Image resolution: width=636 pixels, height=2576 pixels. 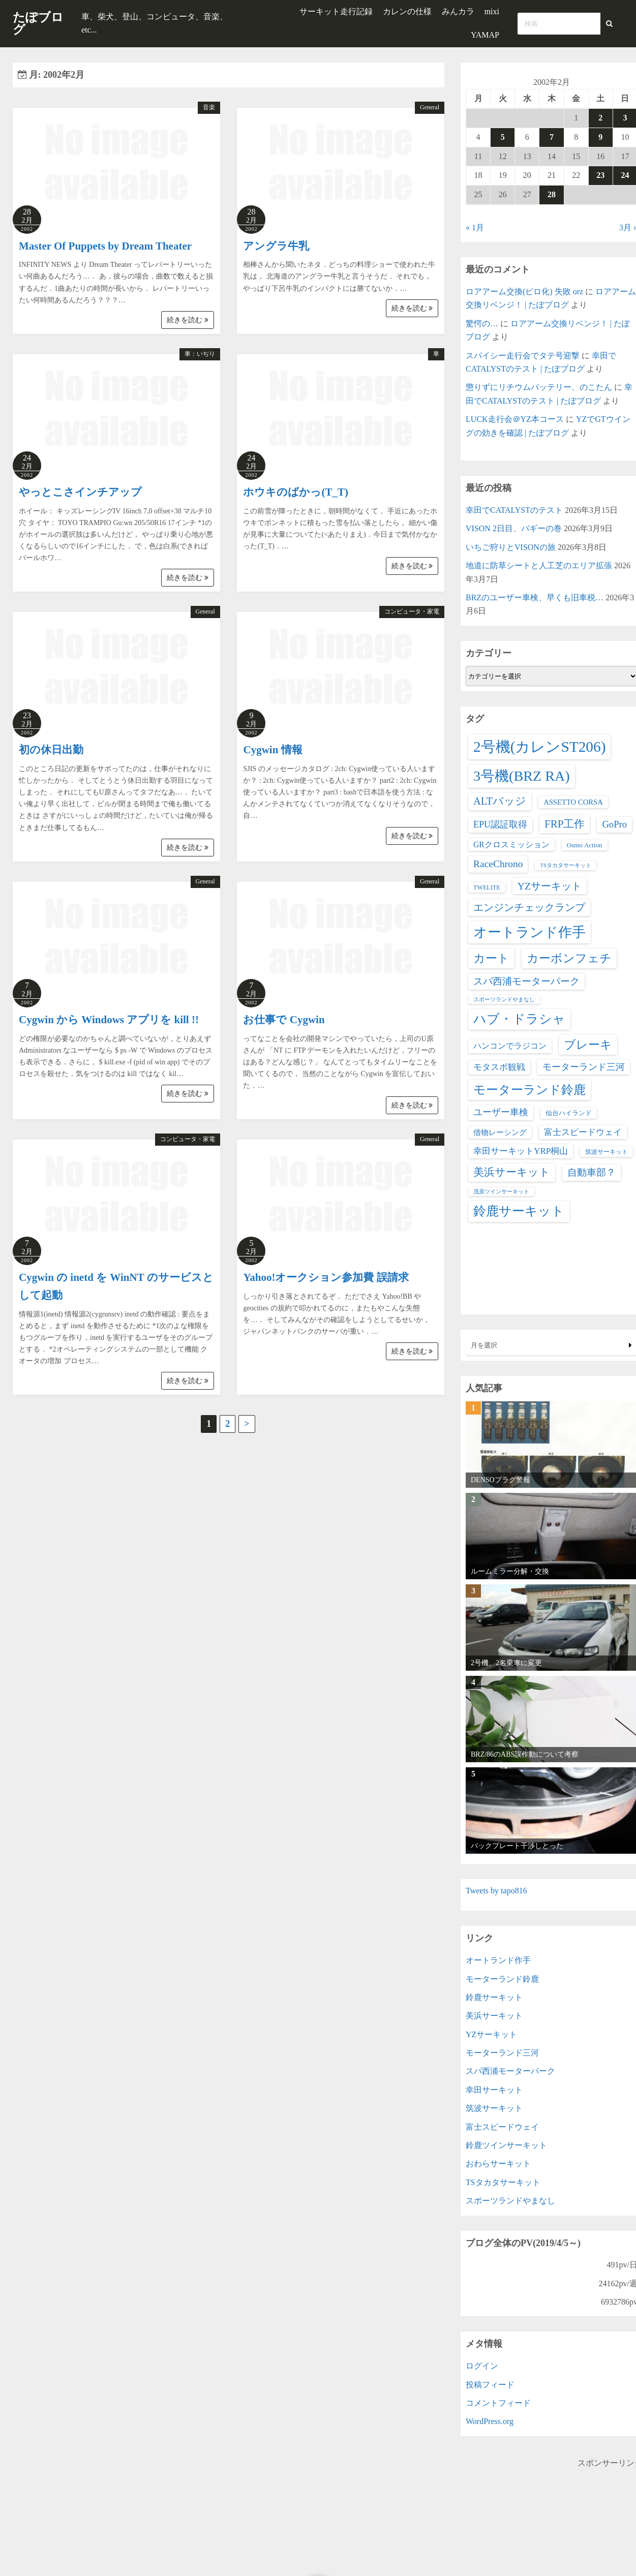 I want to click on 鈴鹿サーキット [鈴鹿サーキット (90個の項目)], so click(x=518, y=1211).